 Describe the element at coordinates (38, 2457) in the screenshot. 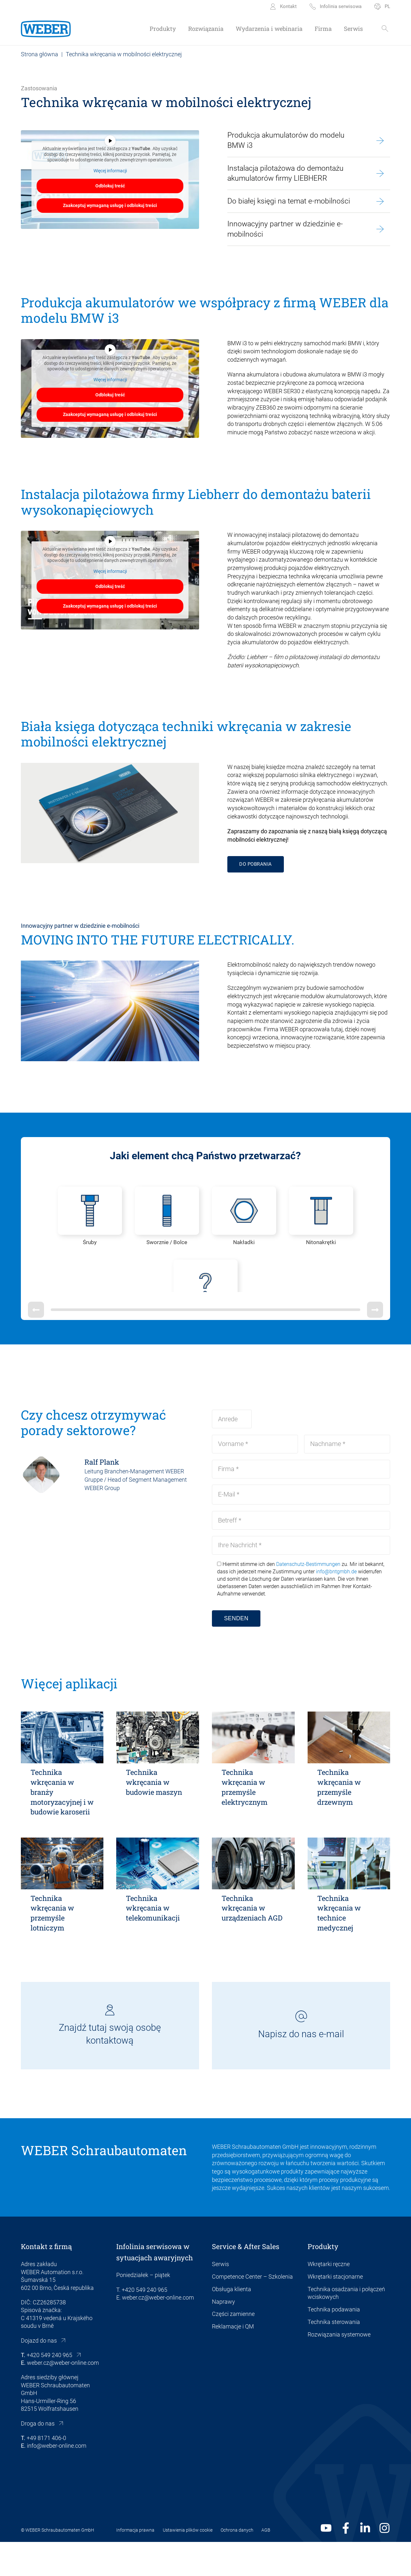

I see `Droga do nas` at that location.